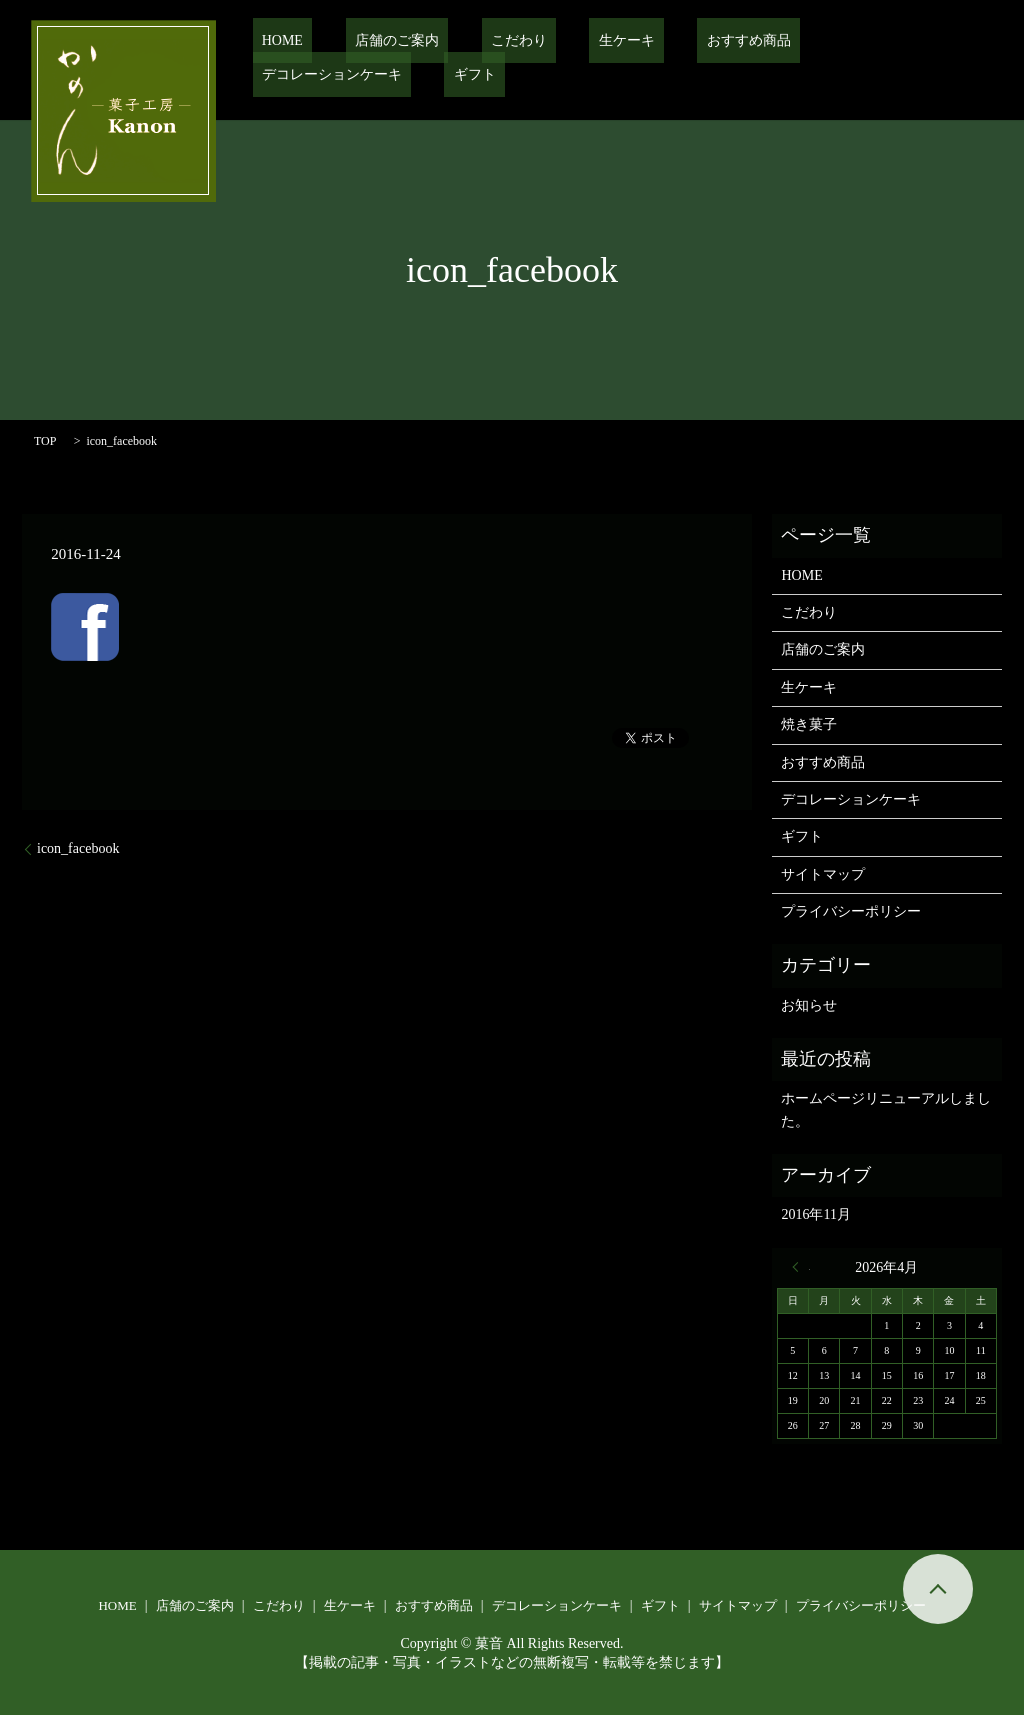 This screenshot has width=1024, height=1715. I want to click on icon_facebook, so click(78, 848).